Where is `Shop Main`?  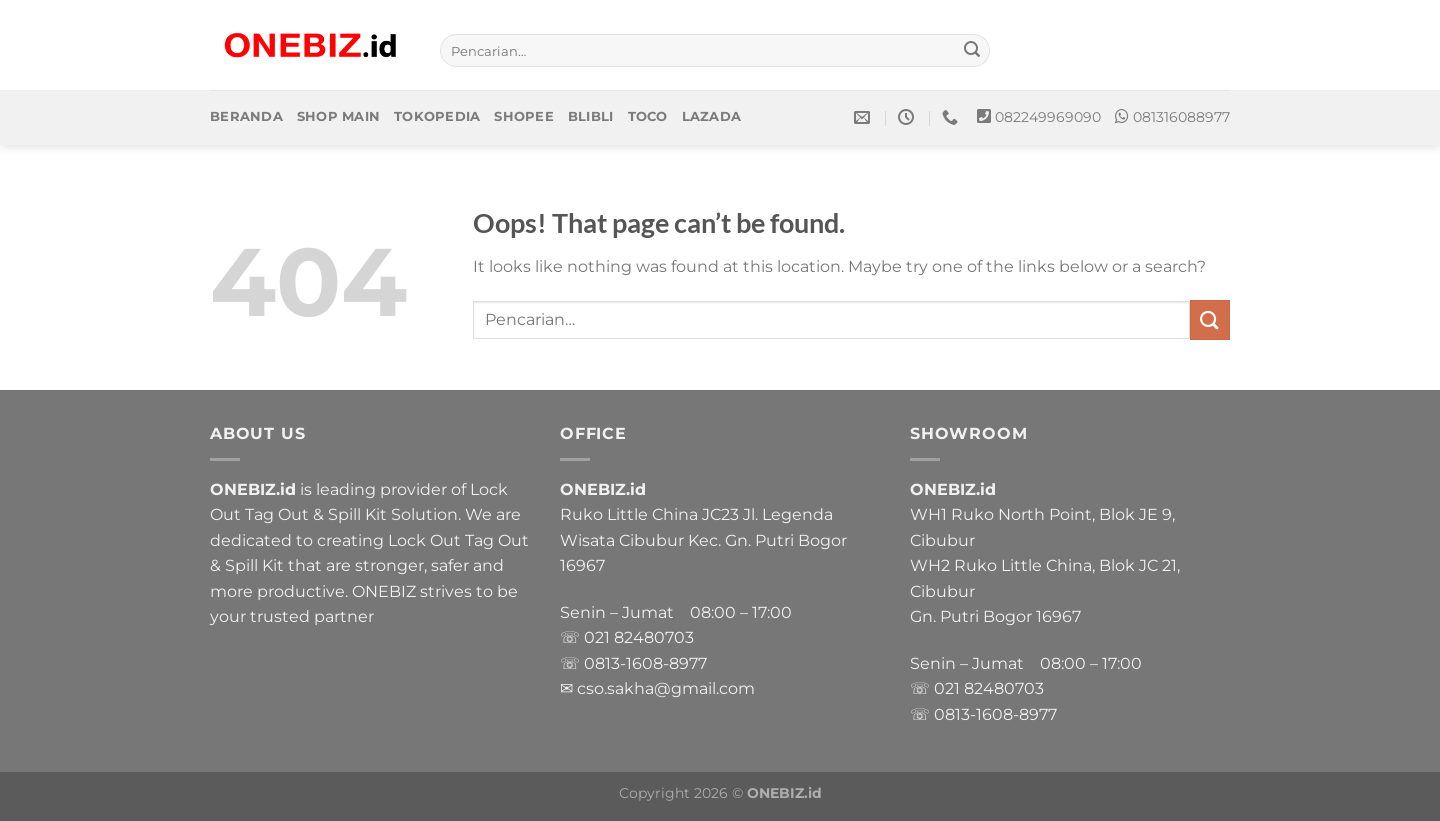 Shop Main is located at coordinates (338, 116).